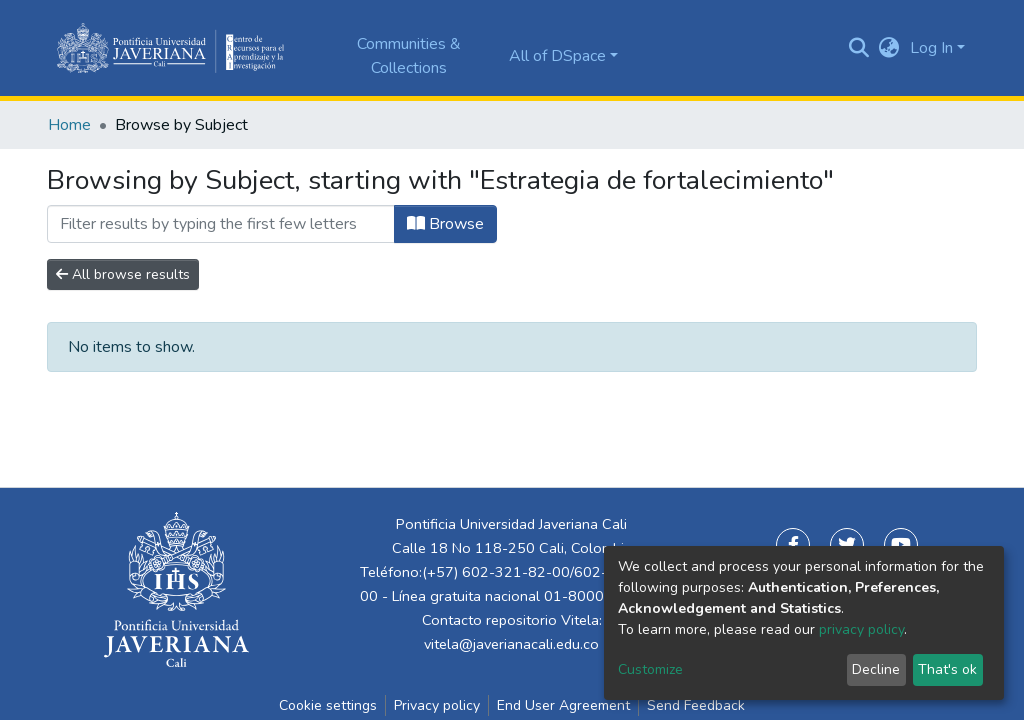  What do you see at coordinates (437, 705) in the screenshot?
I see `Privacy policy` at bounding box center [437, 705].